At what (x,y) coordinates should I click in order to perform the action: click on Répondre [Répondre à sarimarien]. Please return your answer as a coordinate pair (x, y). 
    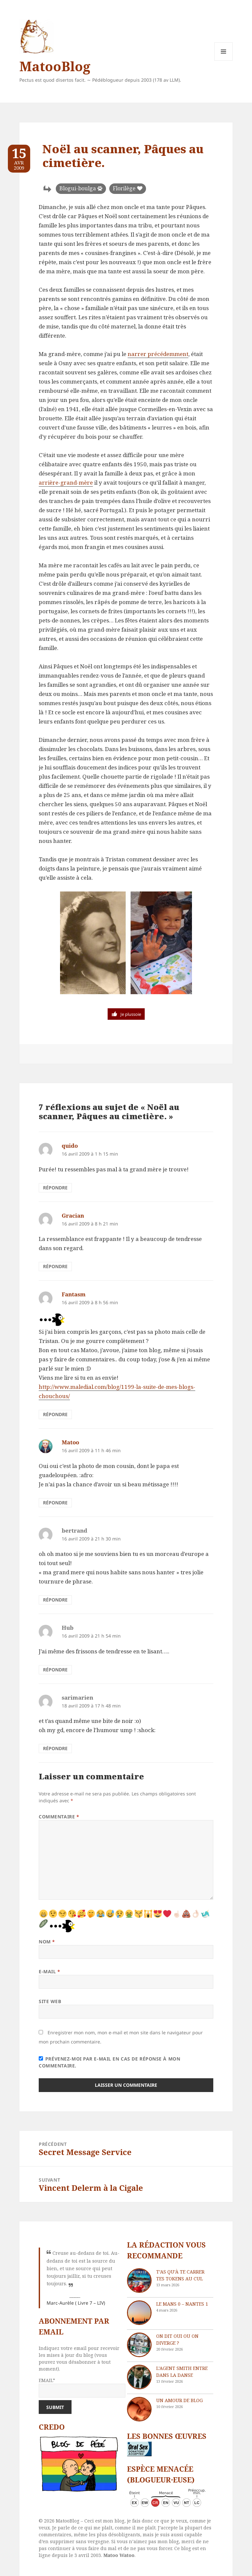
    Looking at the image, I should click on (55, 1748).